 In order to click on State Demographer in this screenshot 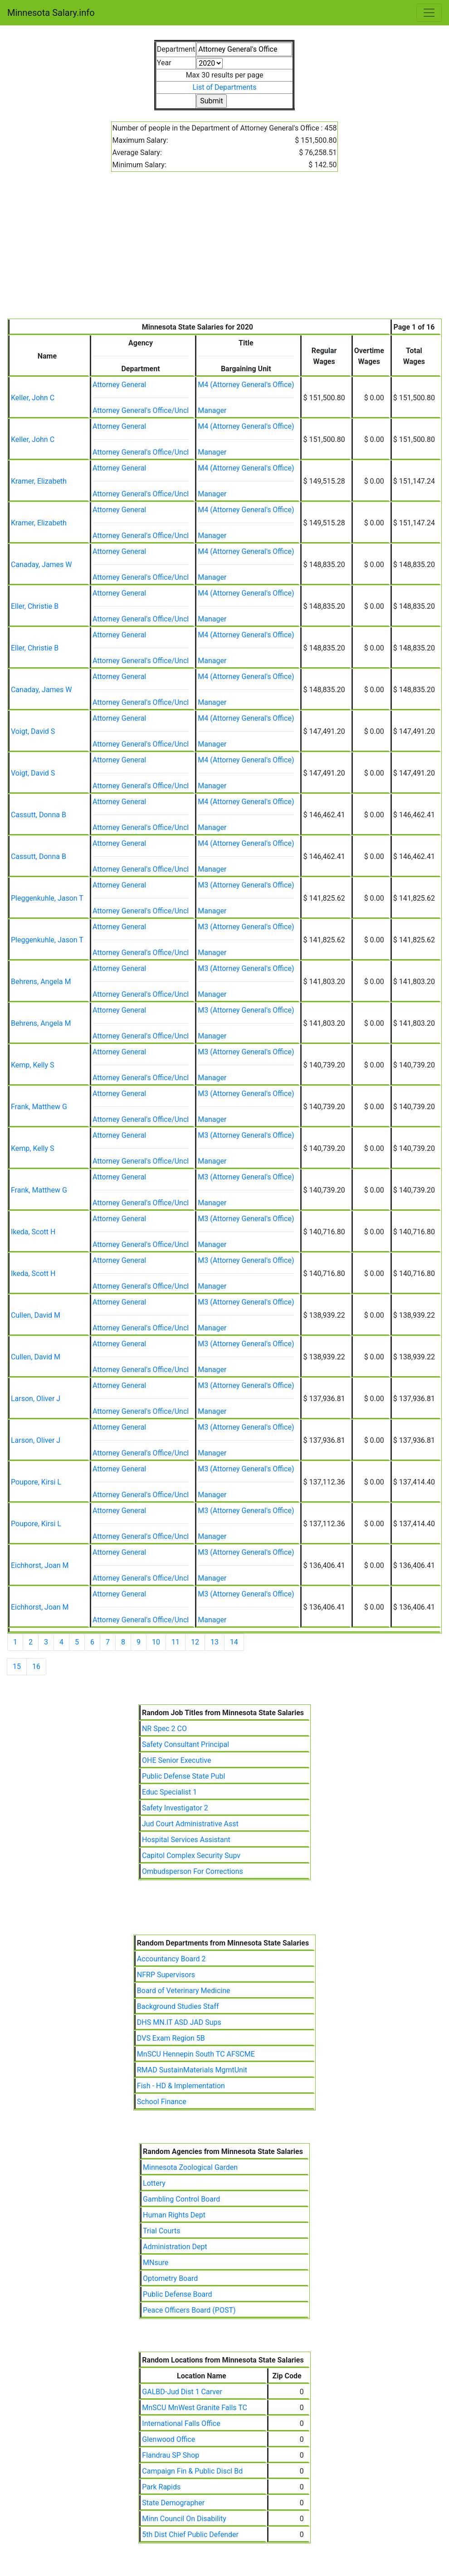, I will do `click(173, 2502)`.